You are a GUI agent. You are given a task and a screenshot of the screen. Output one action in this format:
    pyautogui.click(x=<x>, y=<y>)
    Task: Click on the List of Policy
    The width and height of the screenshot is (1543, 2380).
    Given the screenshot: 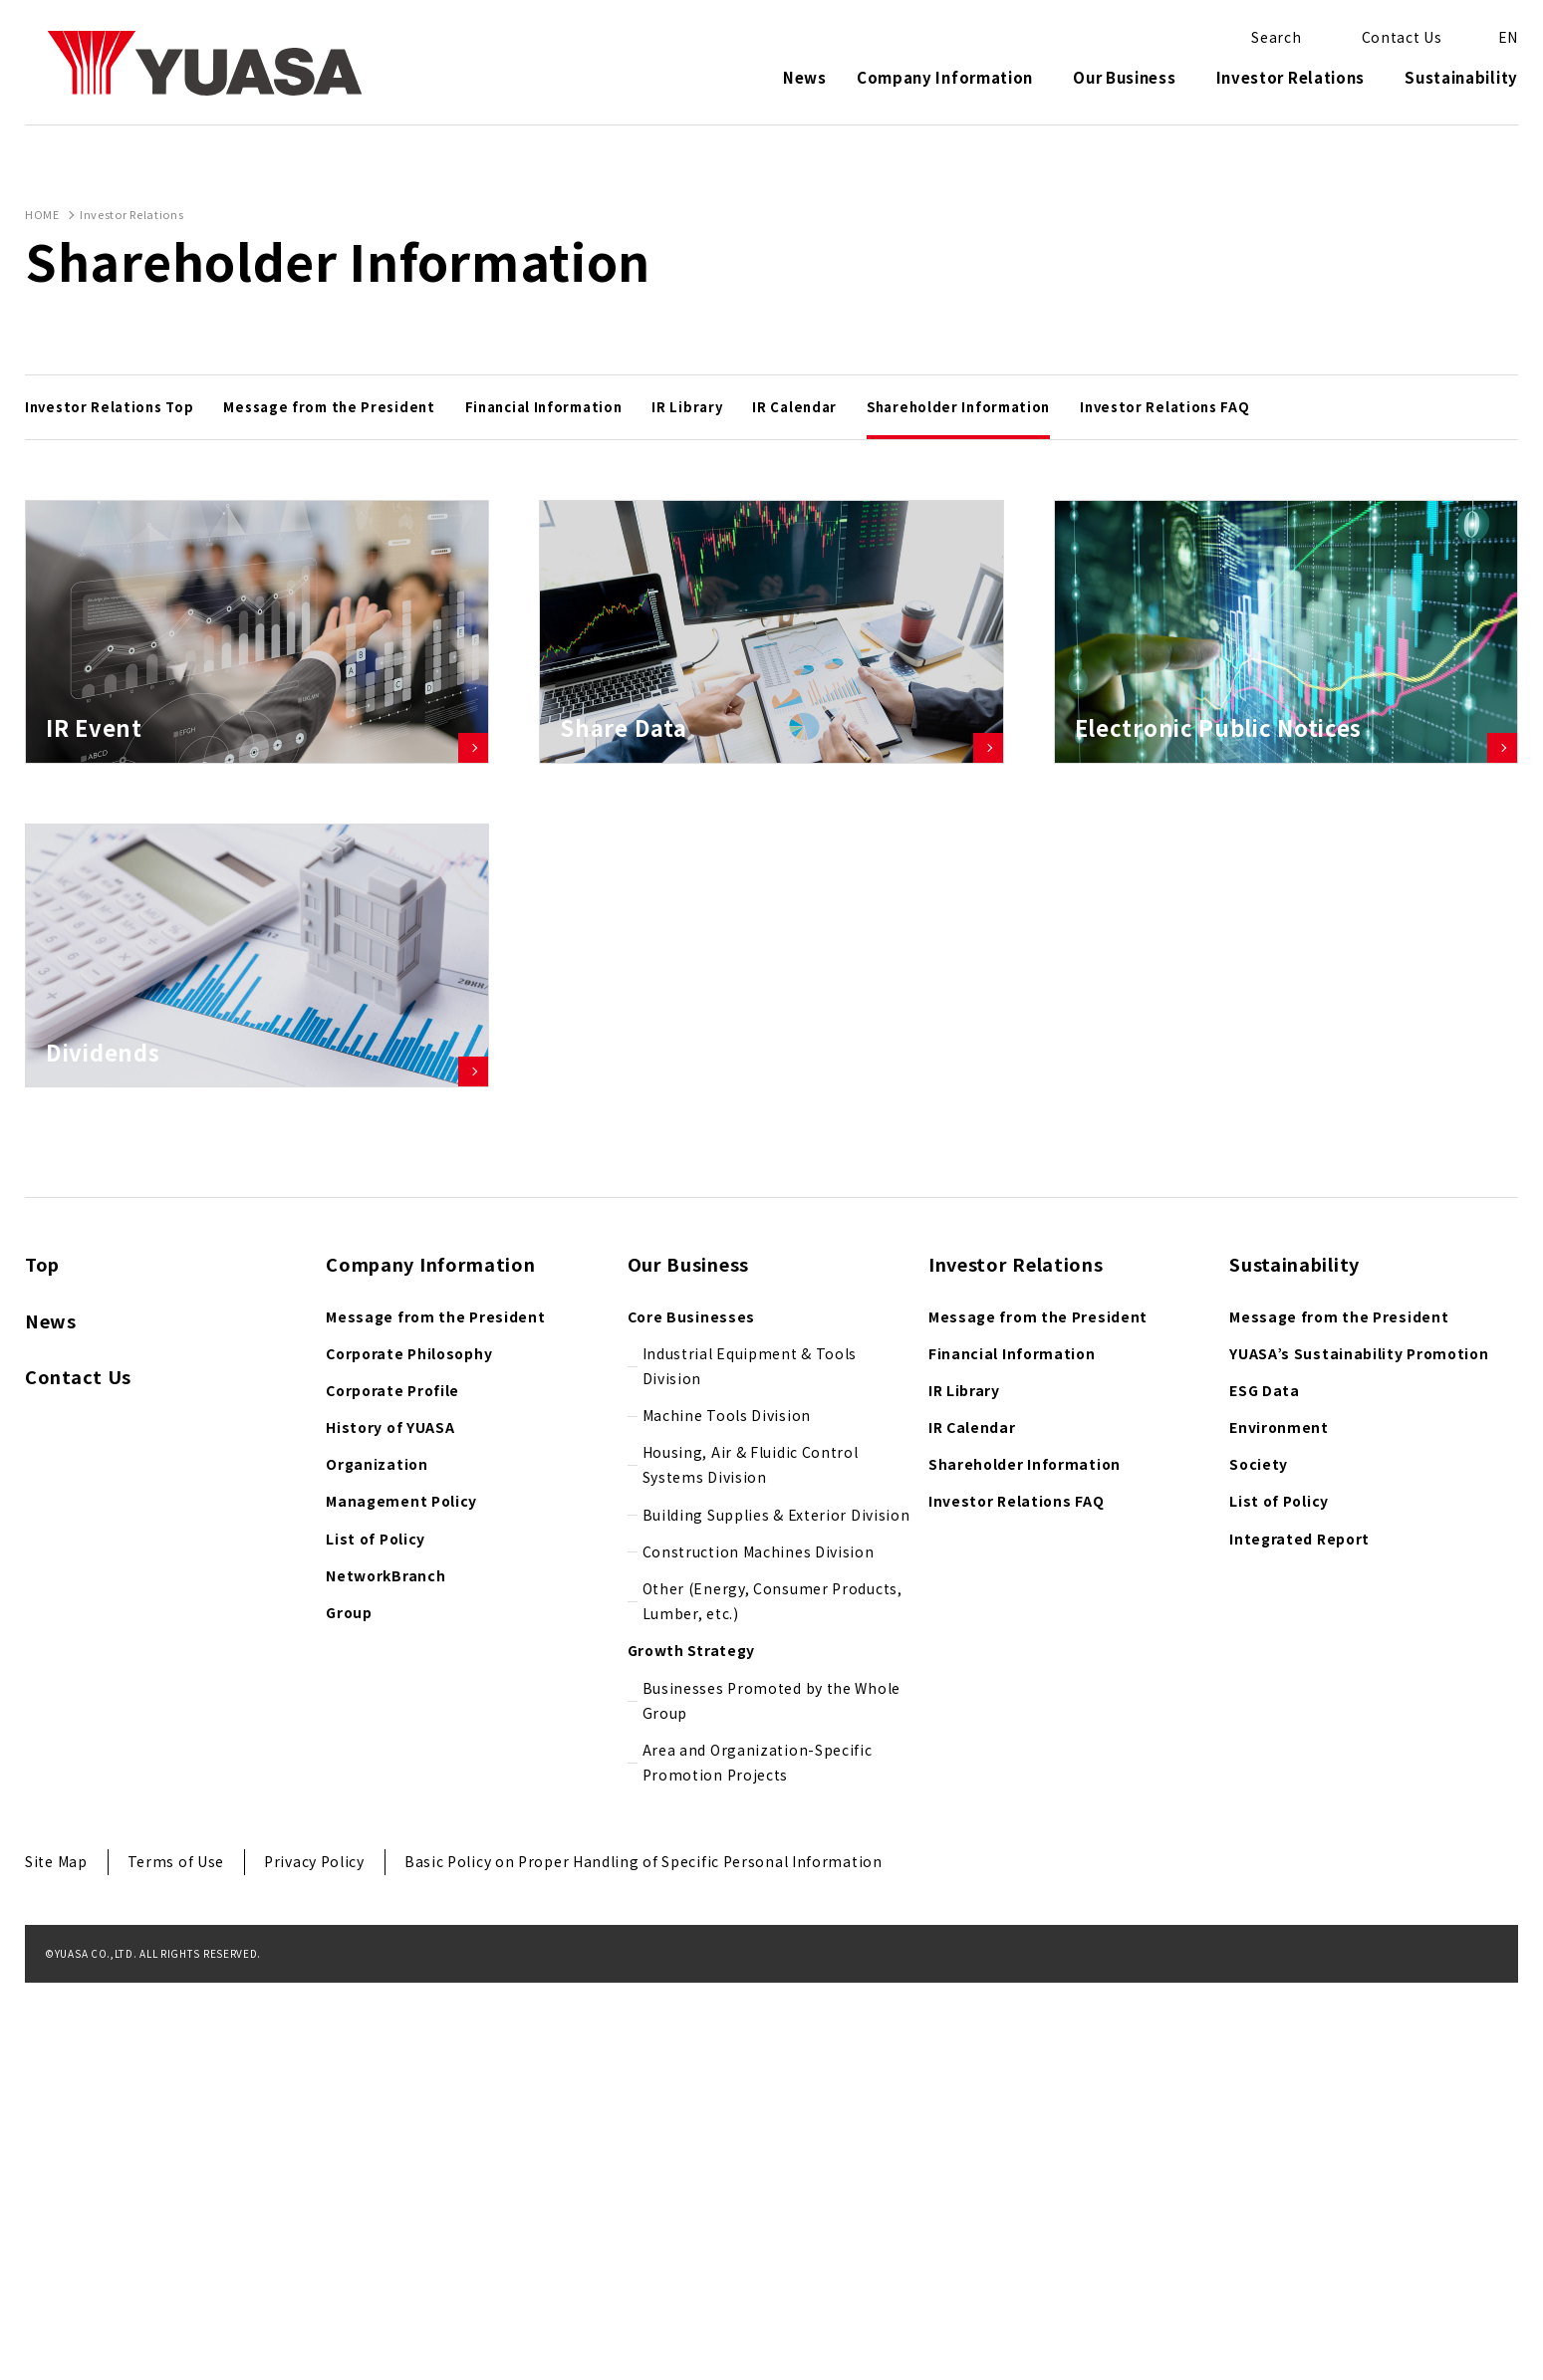 What is the action you would take?
    pyautogui.click(x=375, y=1936)
    